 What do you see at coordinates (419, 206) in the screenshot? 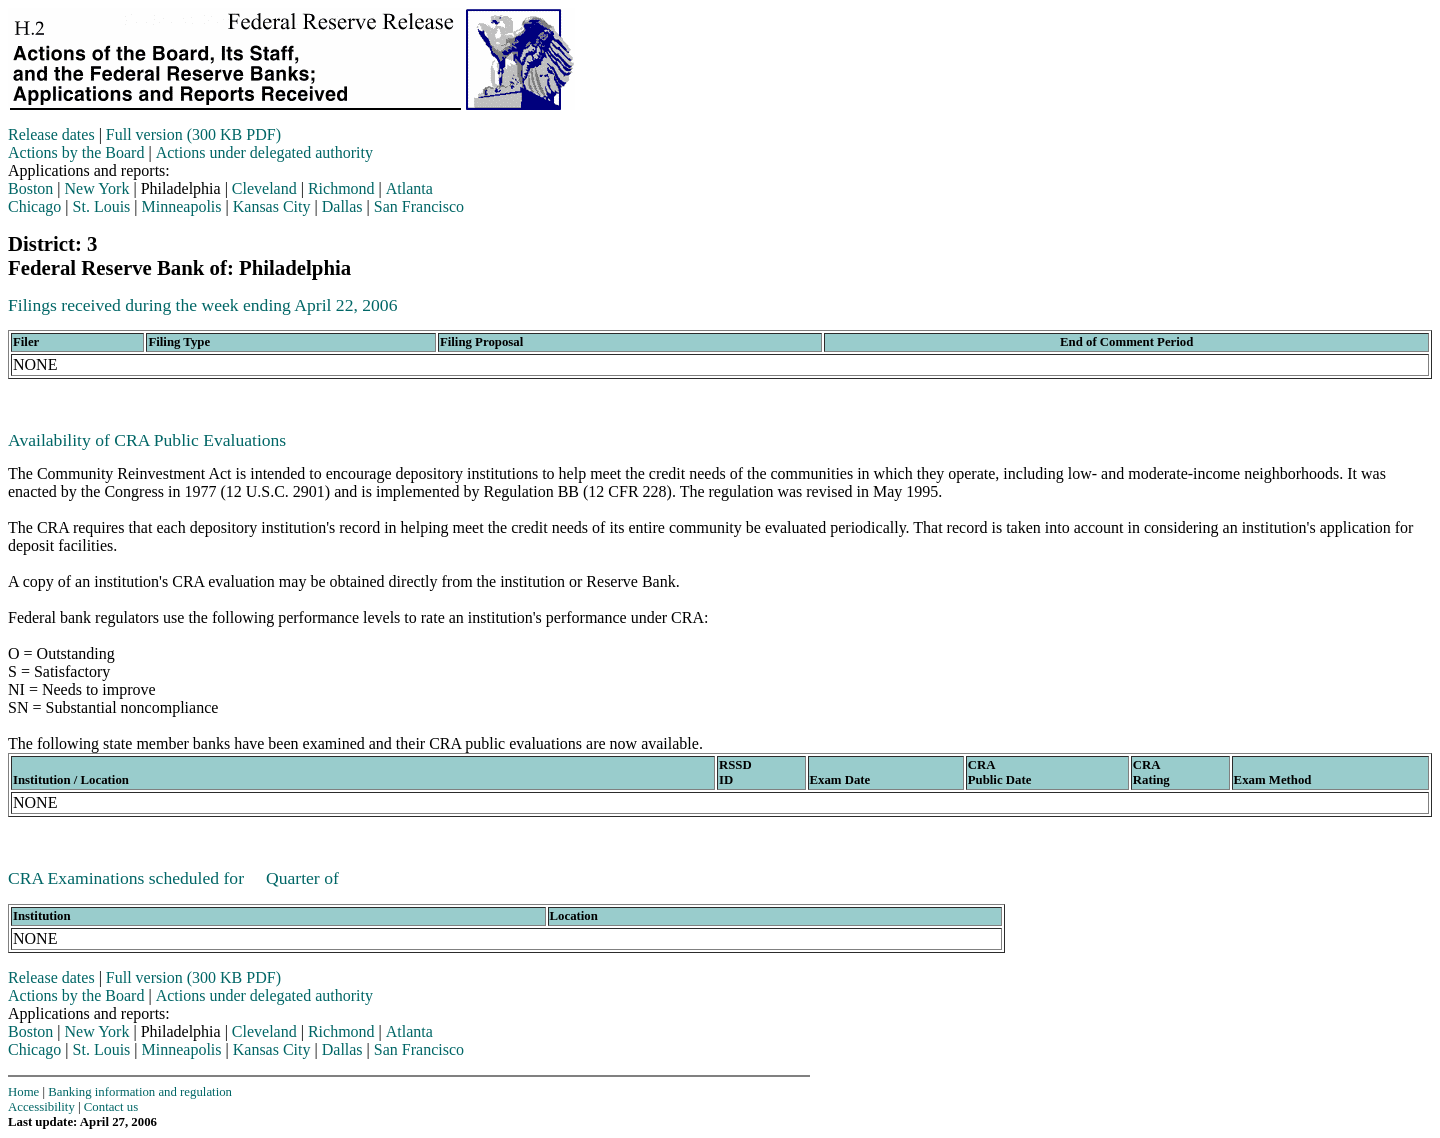
I see `San Francisco` at bounding box center [419, 206].